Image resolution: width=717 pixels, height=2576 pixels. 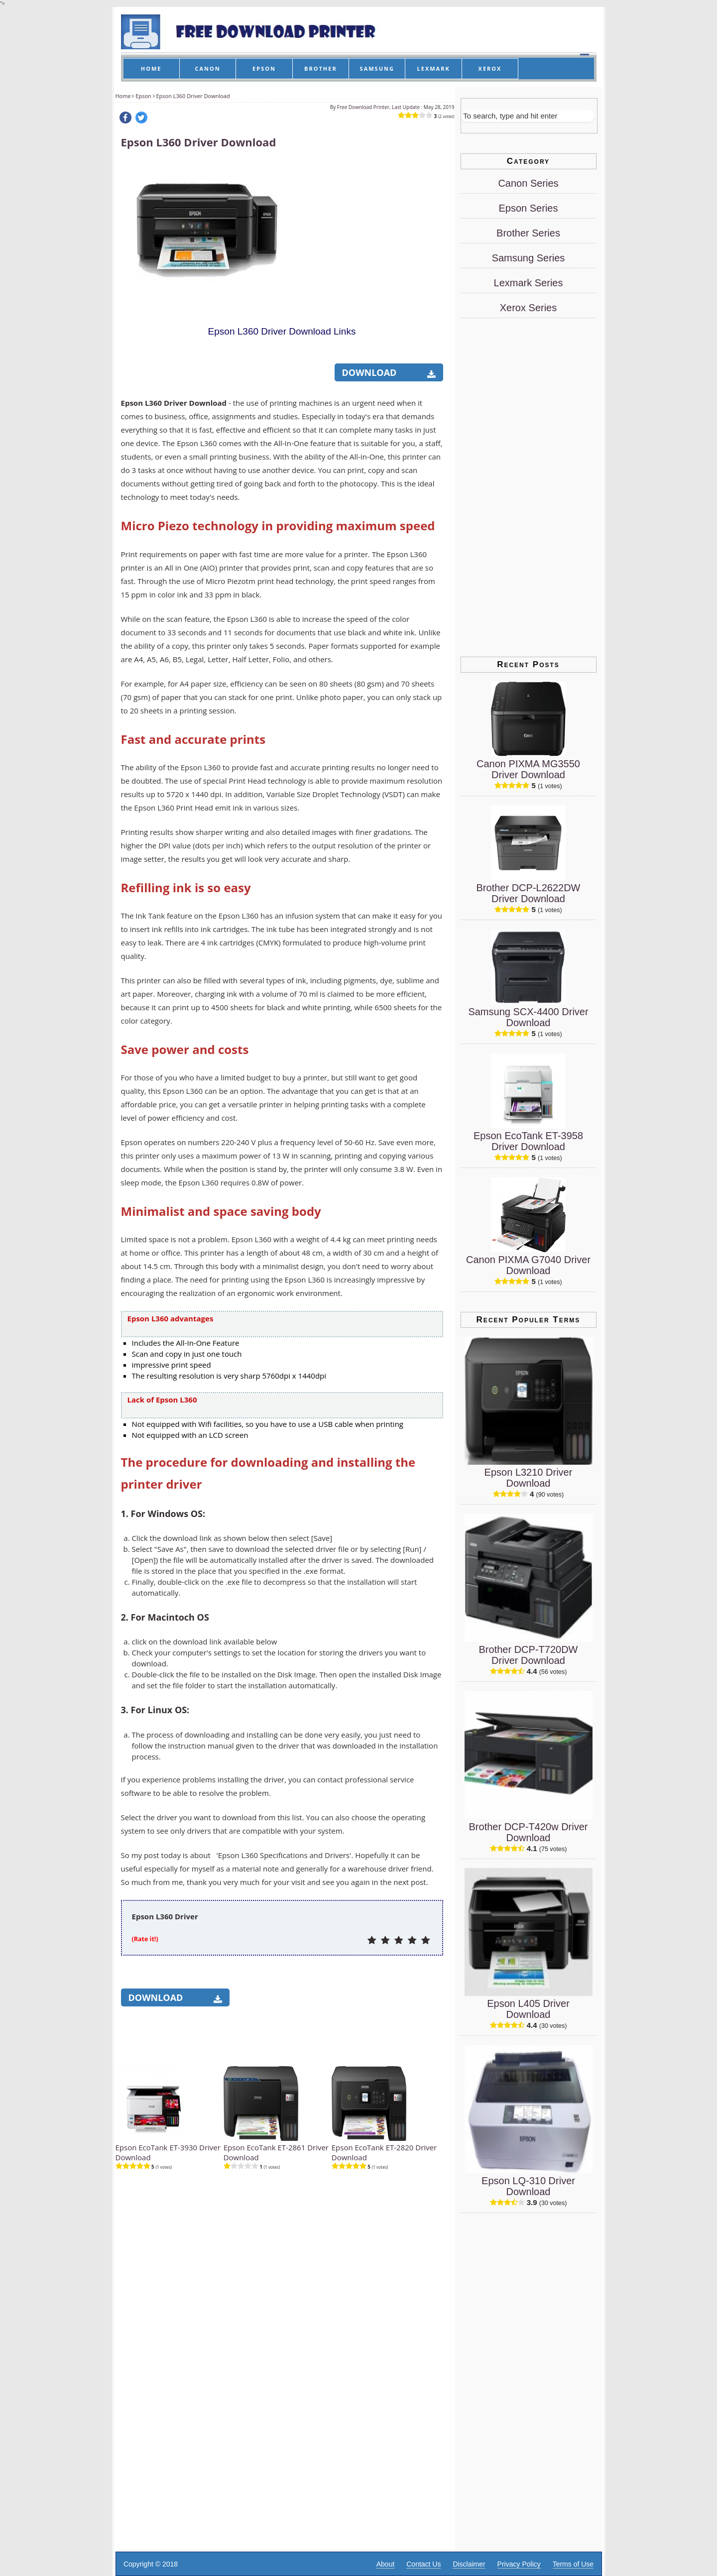 I want to click on XEROX, so click(x=490, y=68).